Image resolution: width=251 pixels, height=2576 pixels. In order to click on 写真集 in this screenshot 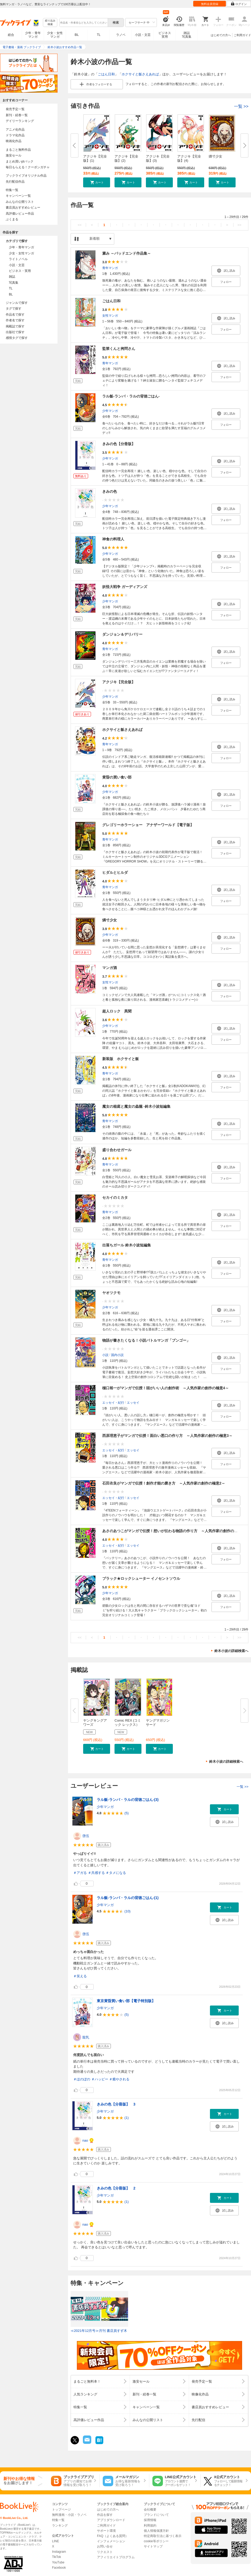, I will do `click(13, 282)`.